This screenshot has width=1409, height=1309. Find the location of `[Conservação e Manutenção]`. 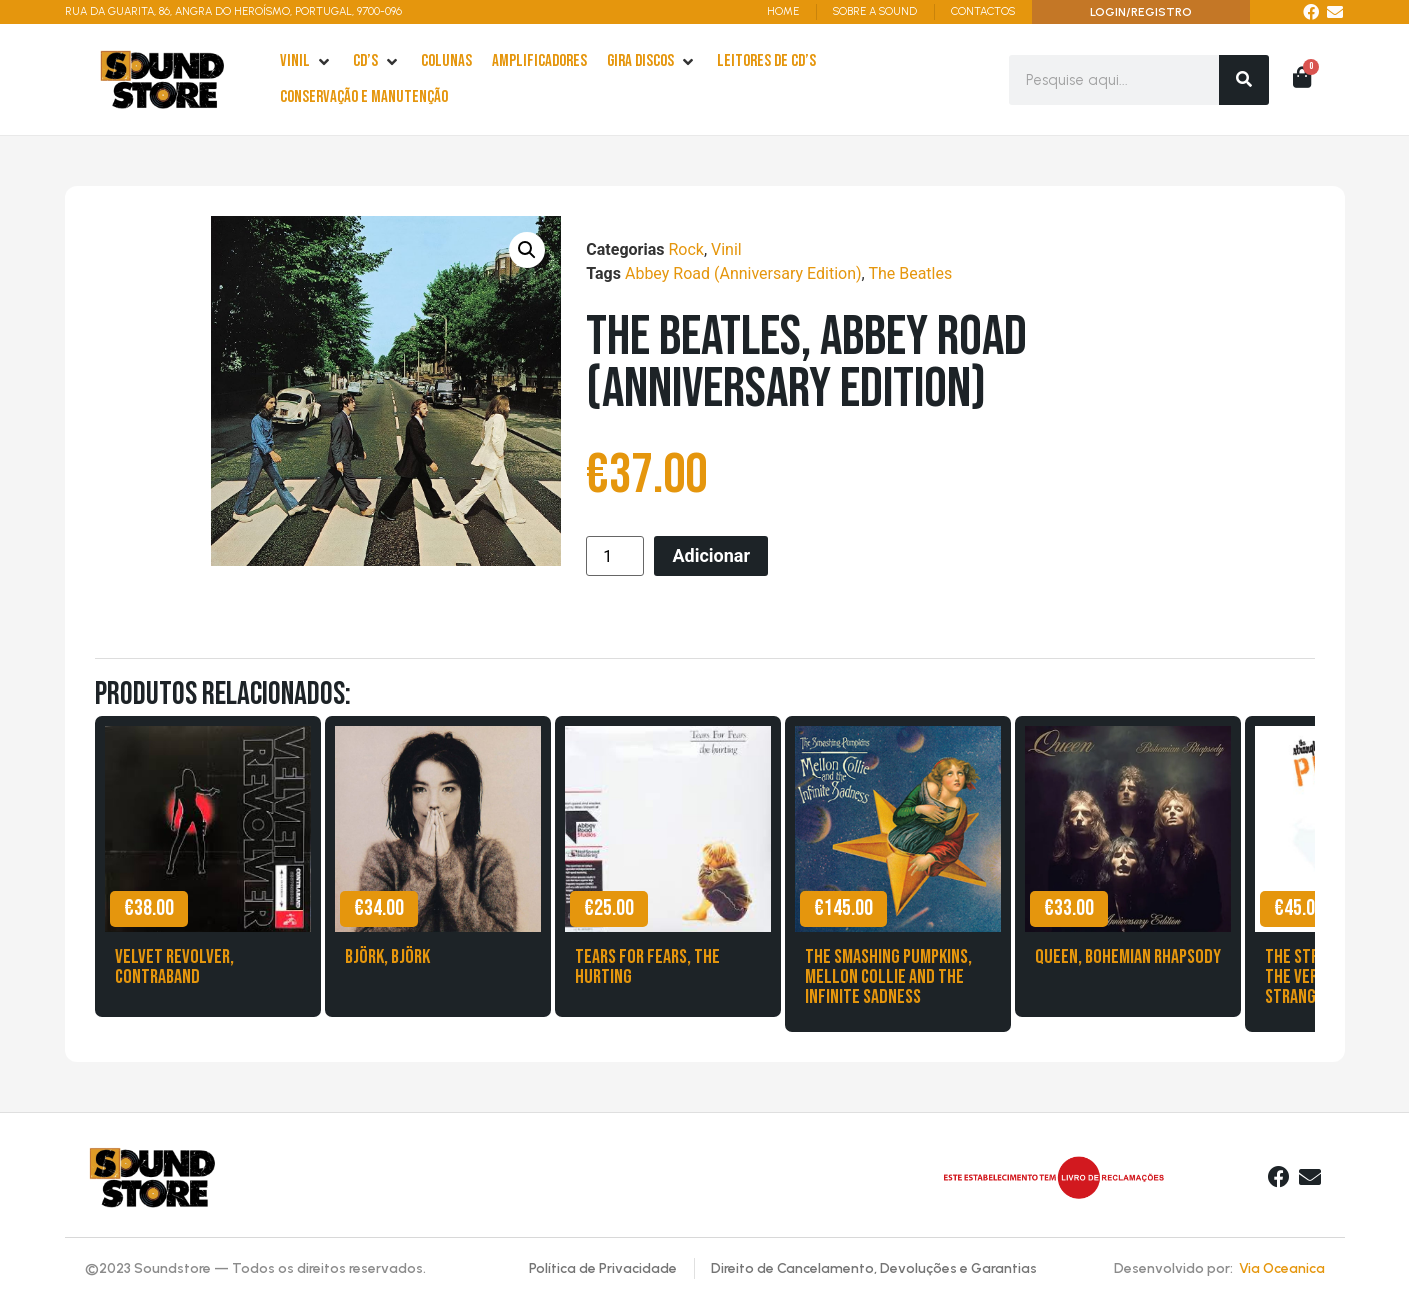

[Conservação e Manutenção] is located at coordinates (364, 98).